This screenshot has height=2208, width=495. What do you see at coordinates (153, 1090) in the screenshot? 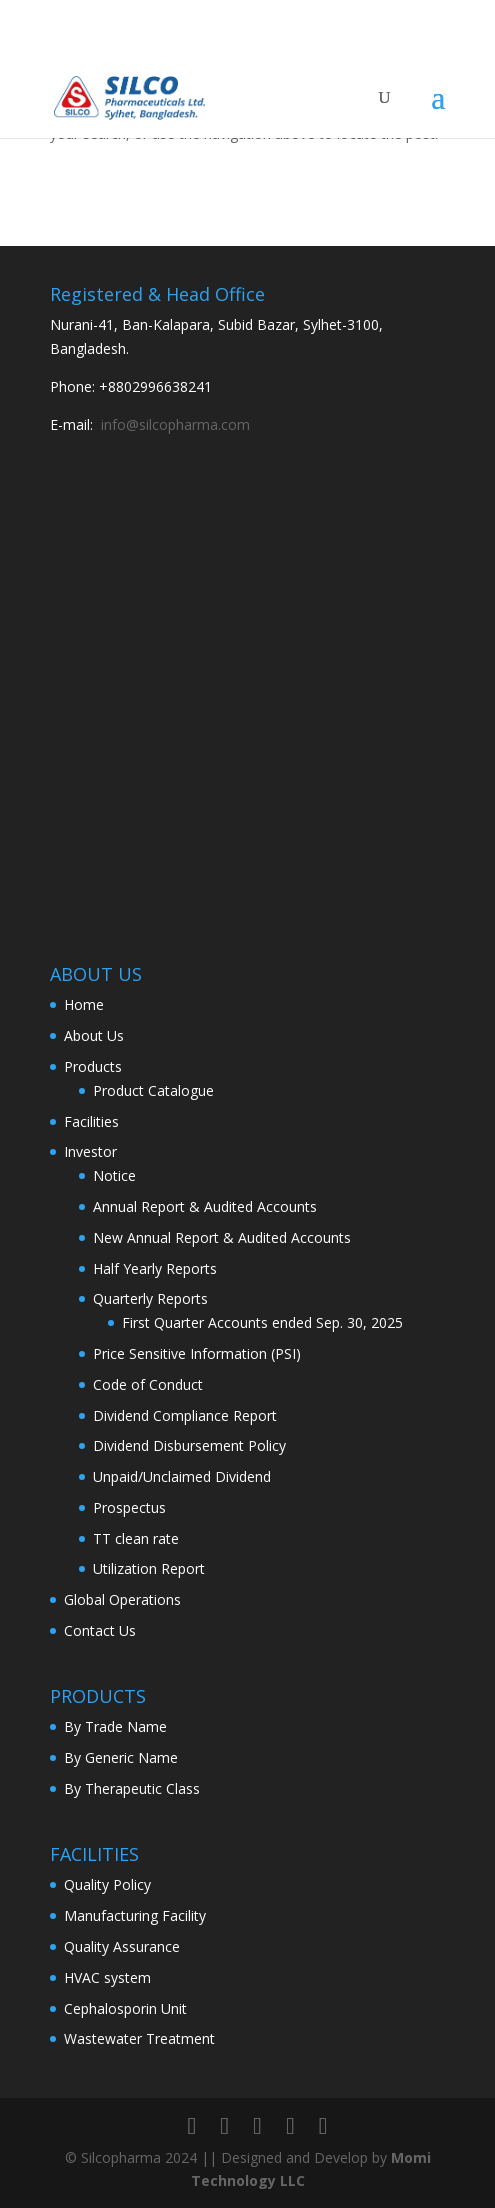
I see `Product Catalogue` at bounding box center [153, 1090].